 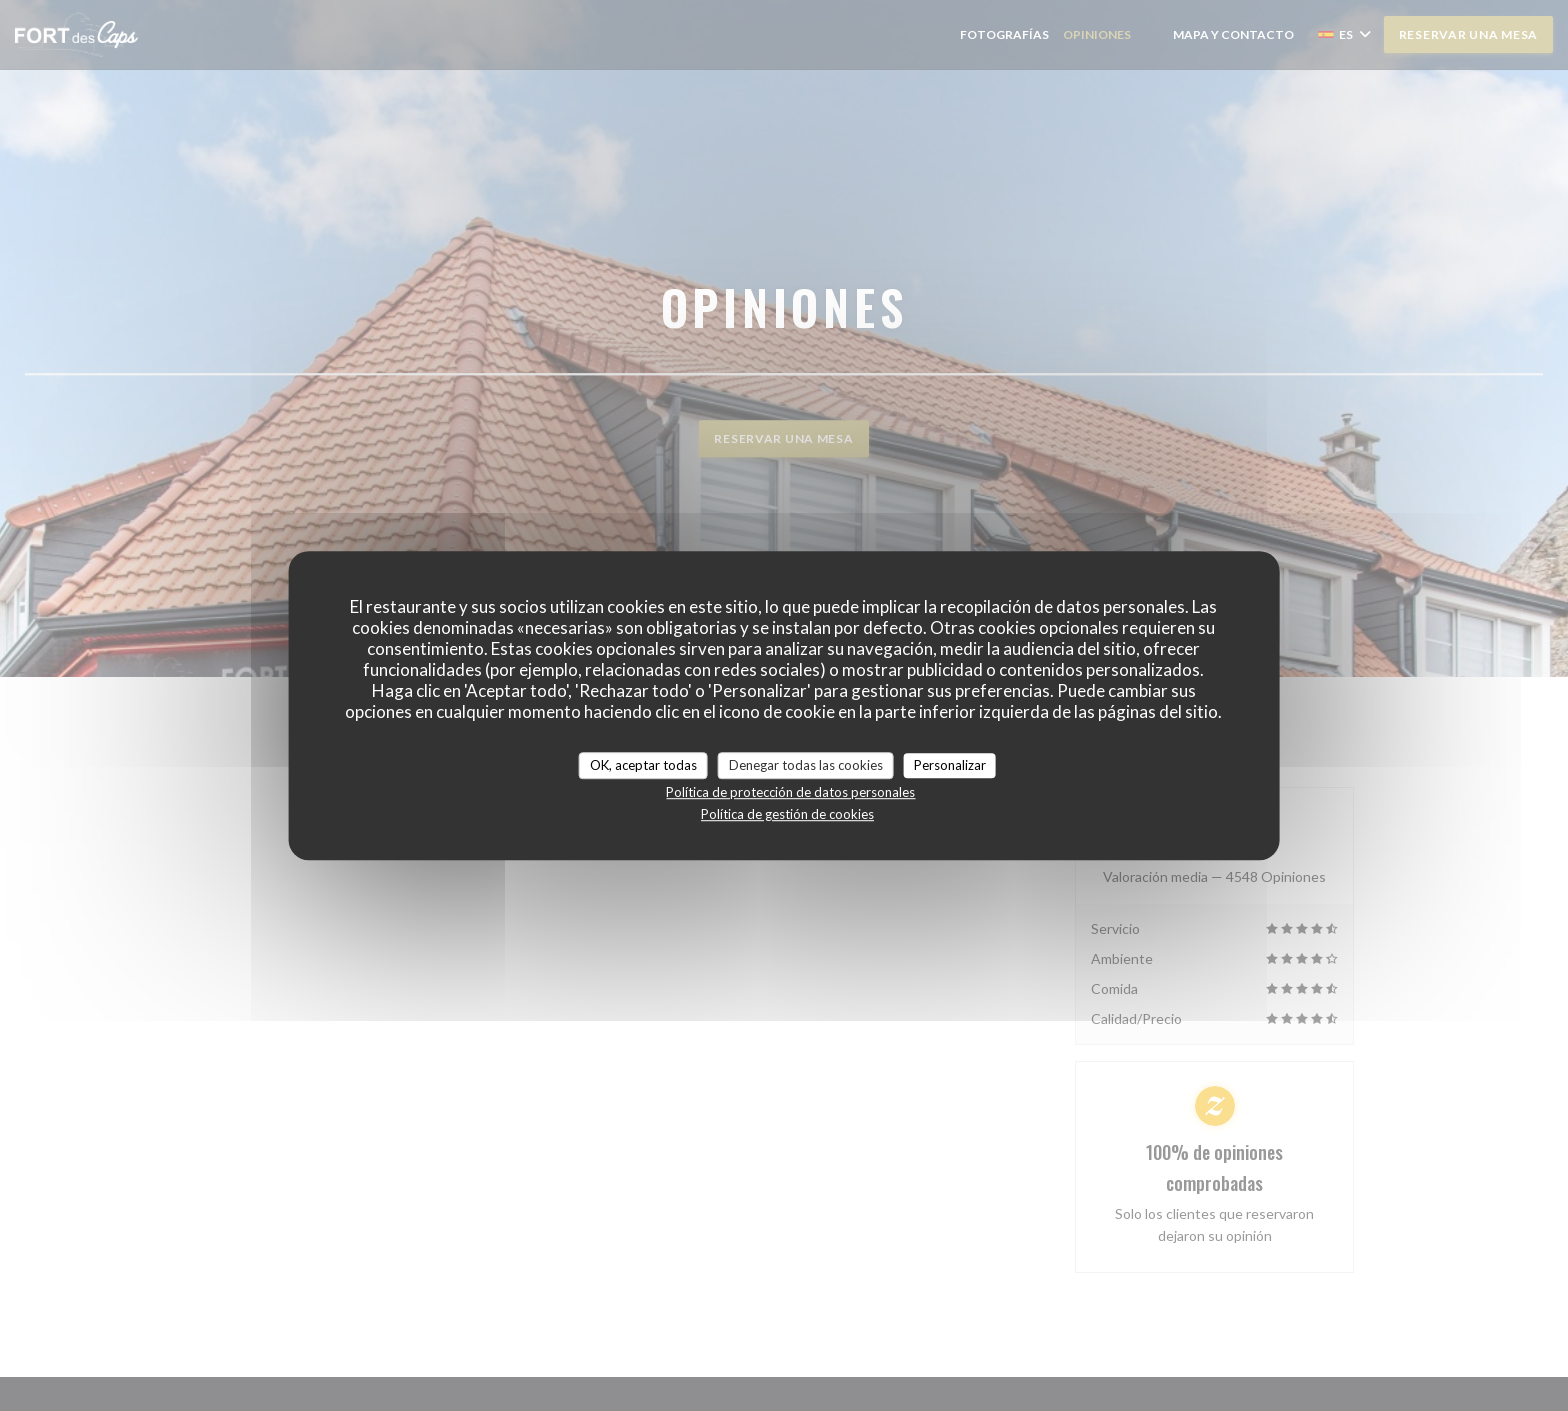 What do you see at coordinates (643, 765) in the screenshot?
I see `OK, aceptar todas` at bounding box center [643, 765].